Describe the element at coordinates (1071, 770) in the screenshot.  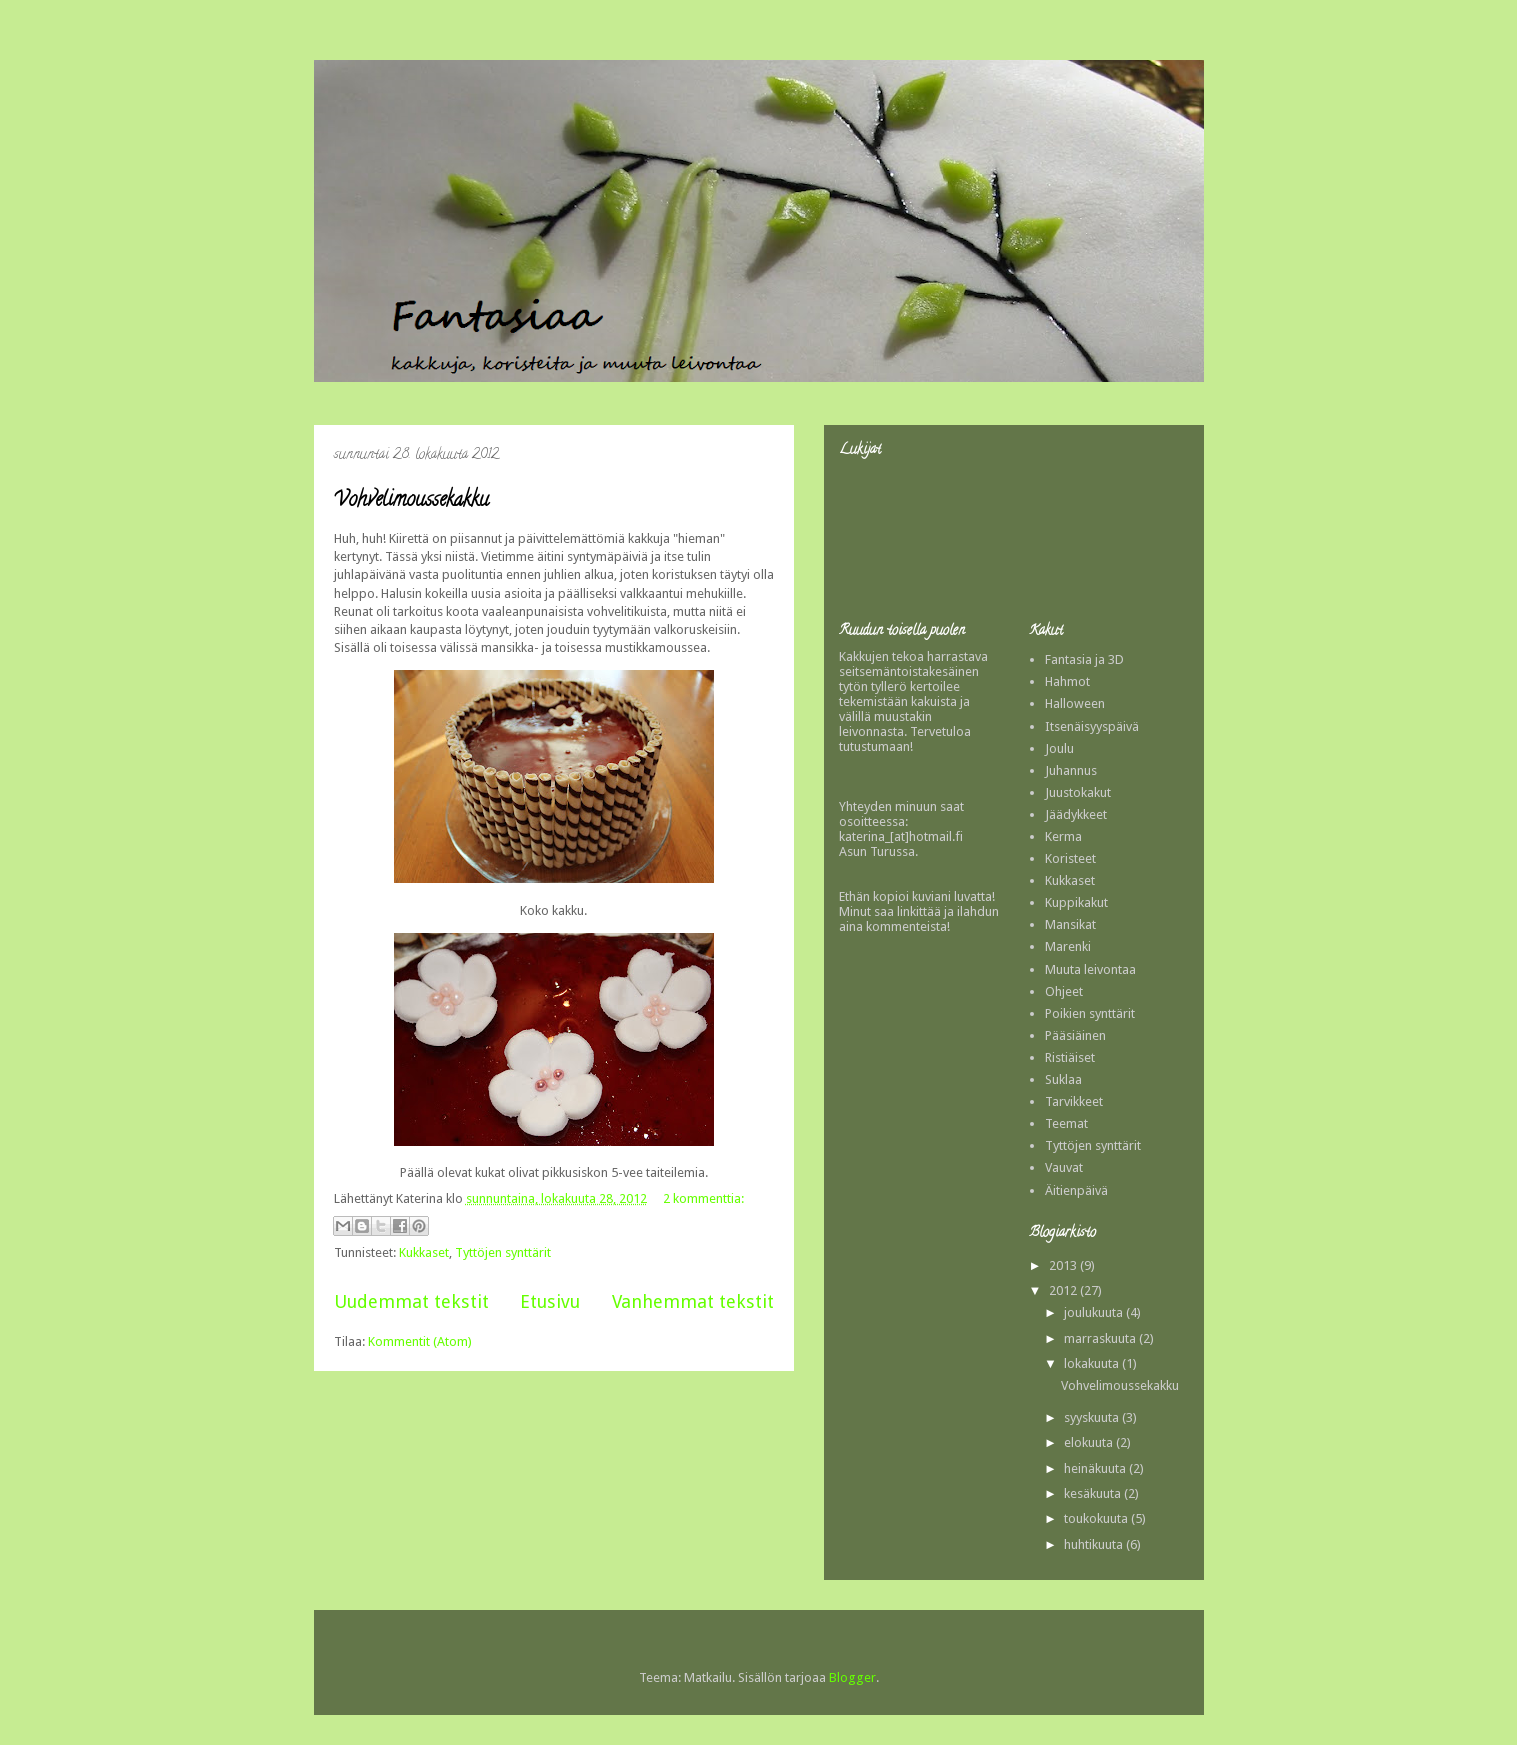
I see `Juhannus` at that location.